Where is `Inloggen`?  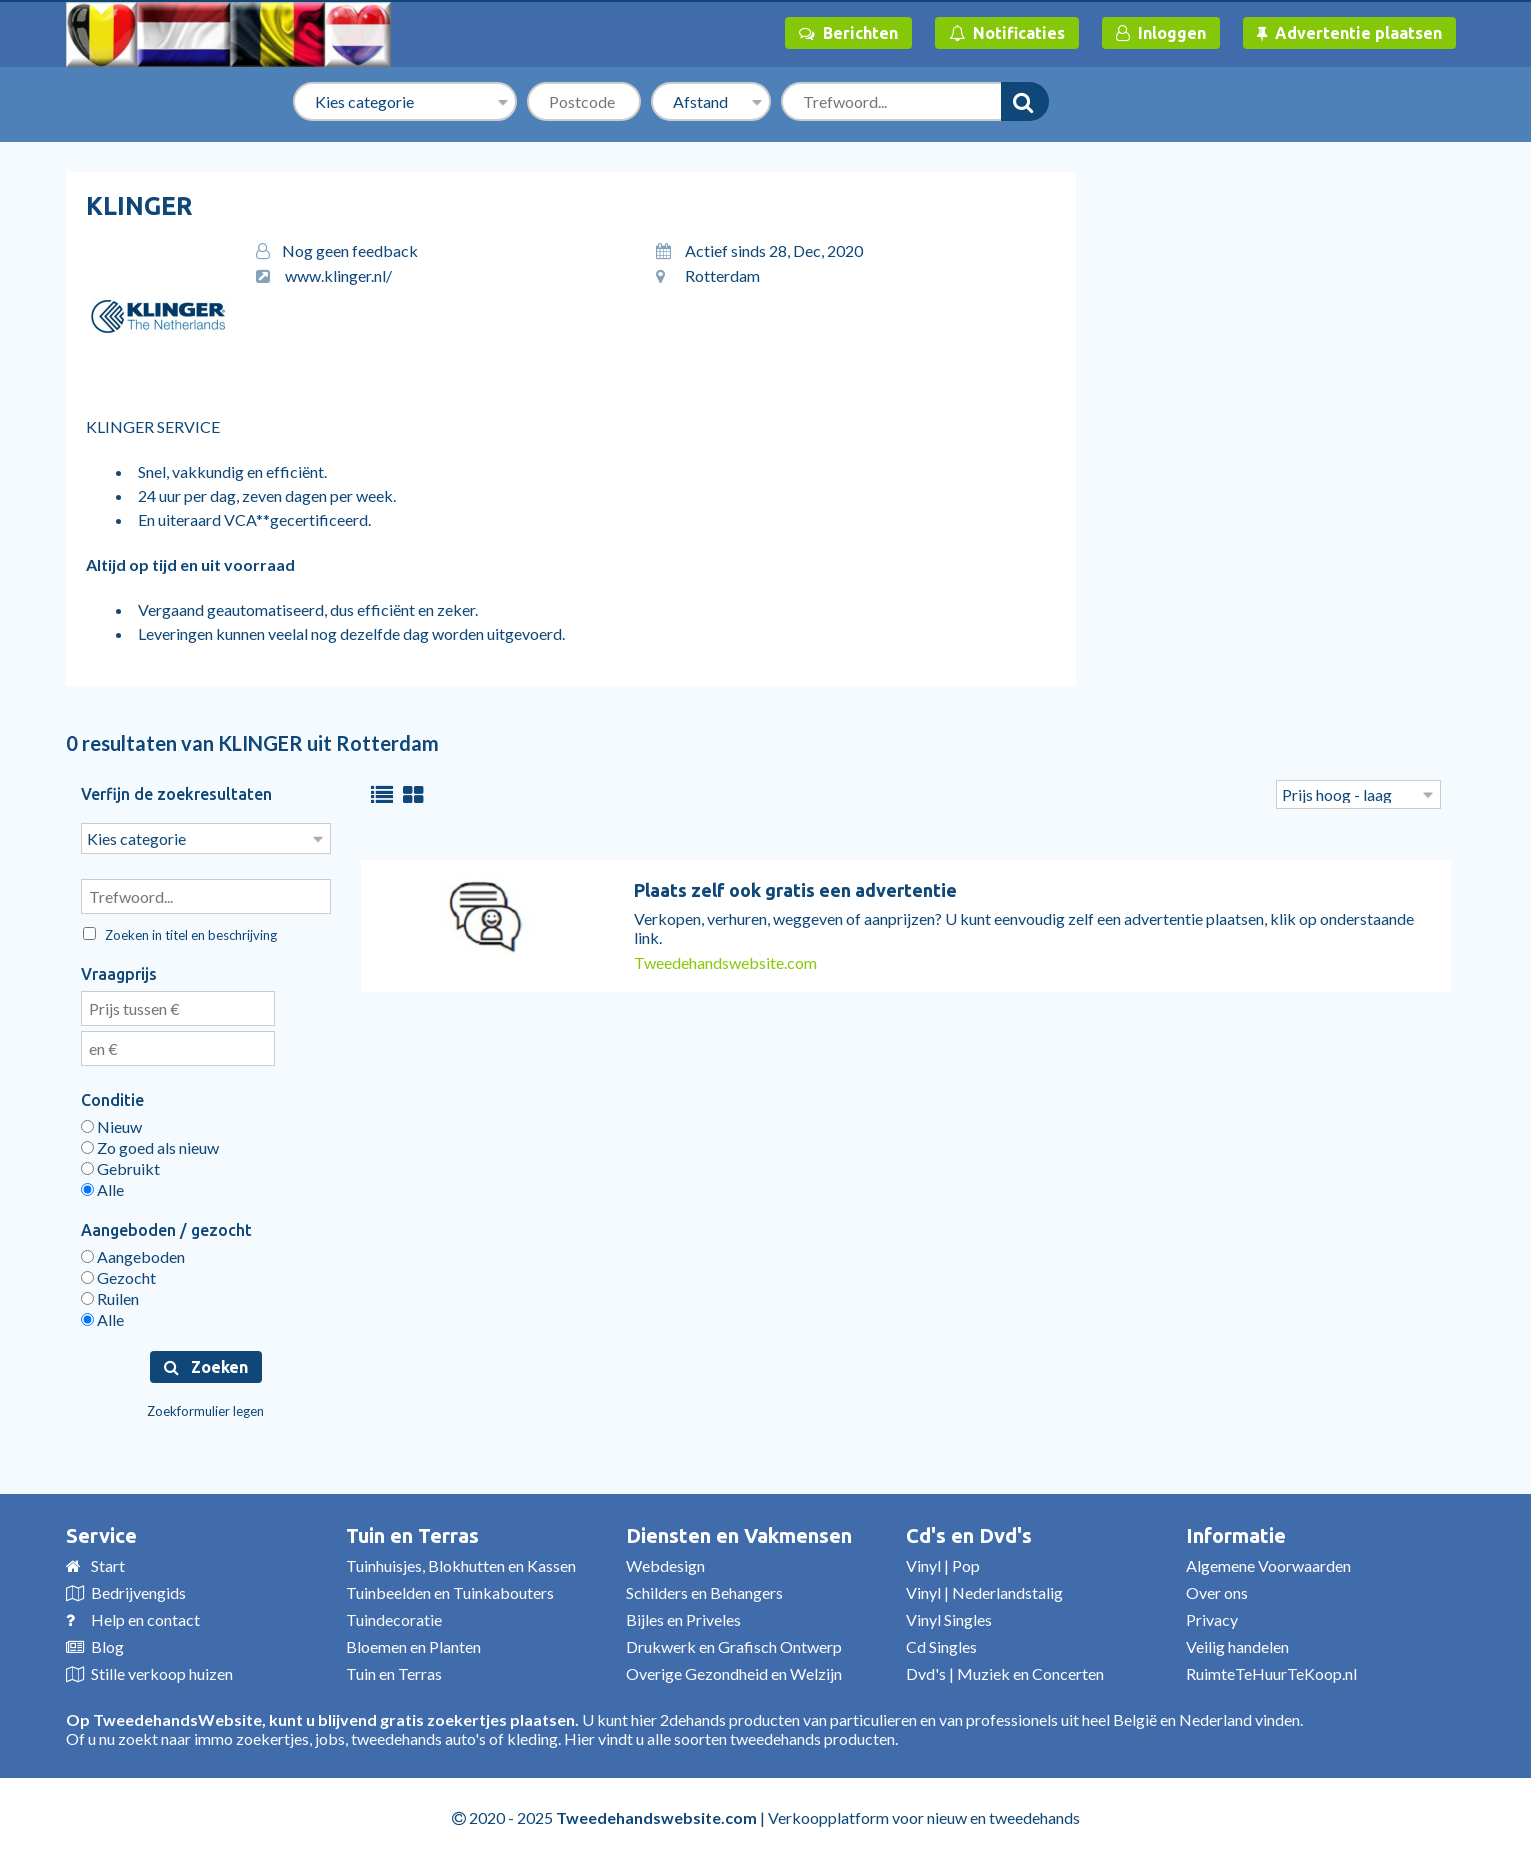
Inloggen is located at coordinates (1161, 33).